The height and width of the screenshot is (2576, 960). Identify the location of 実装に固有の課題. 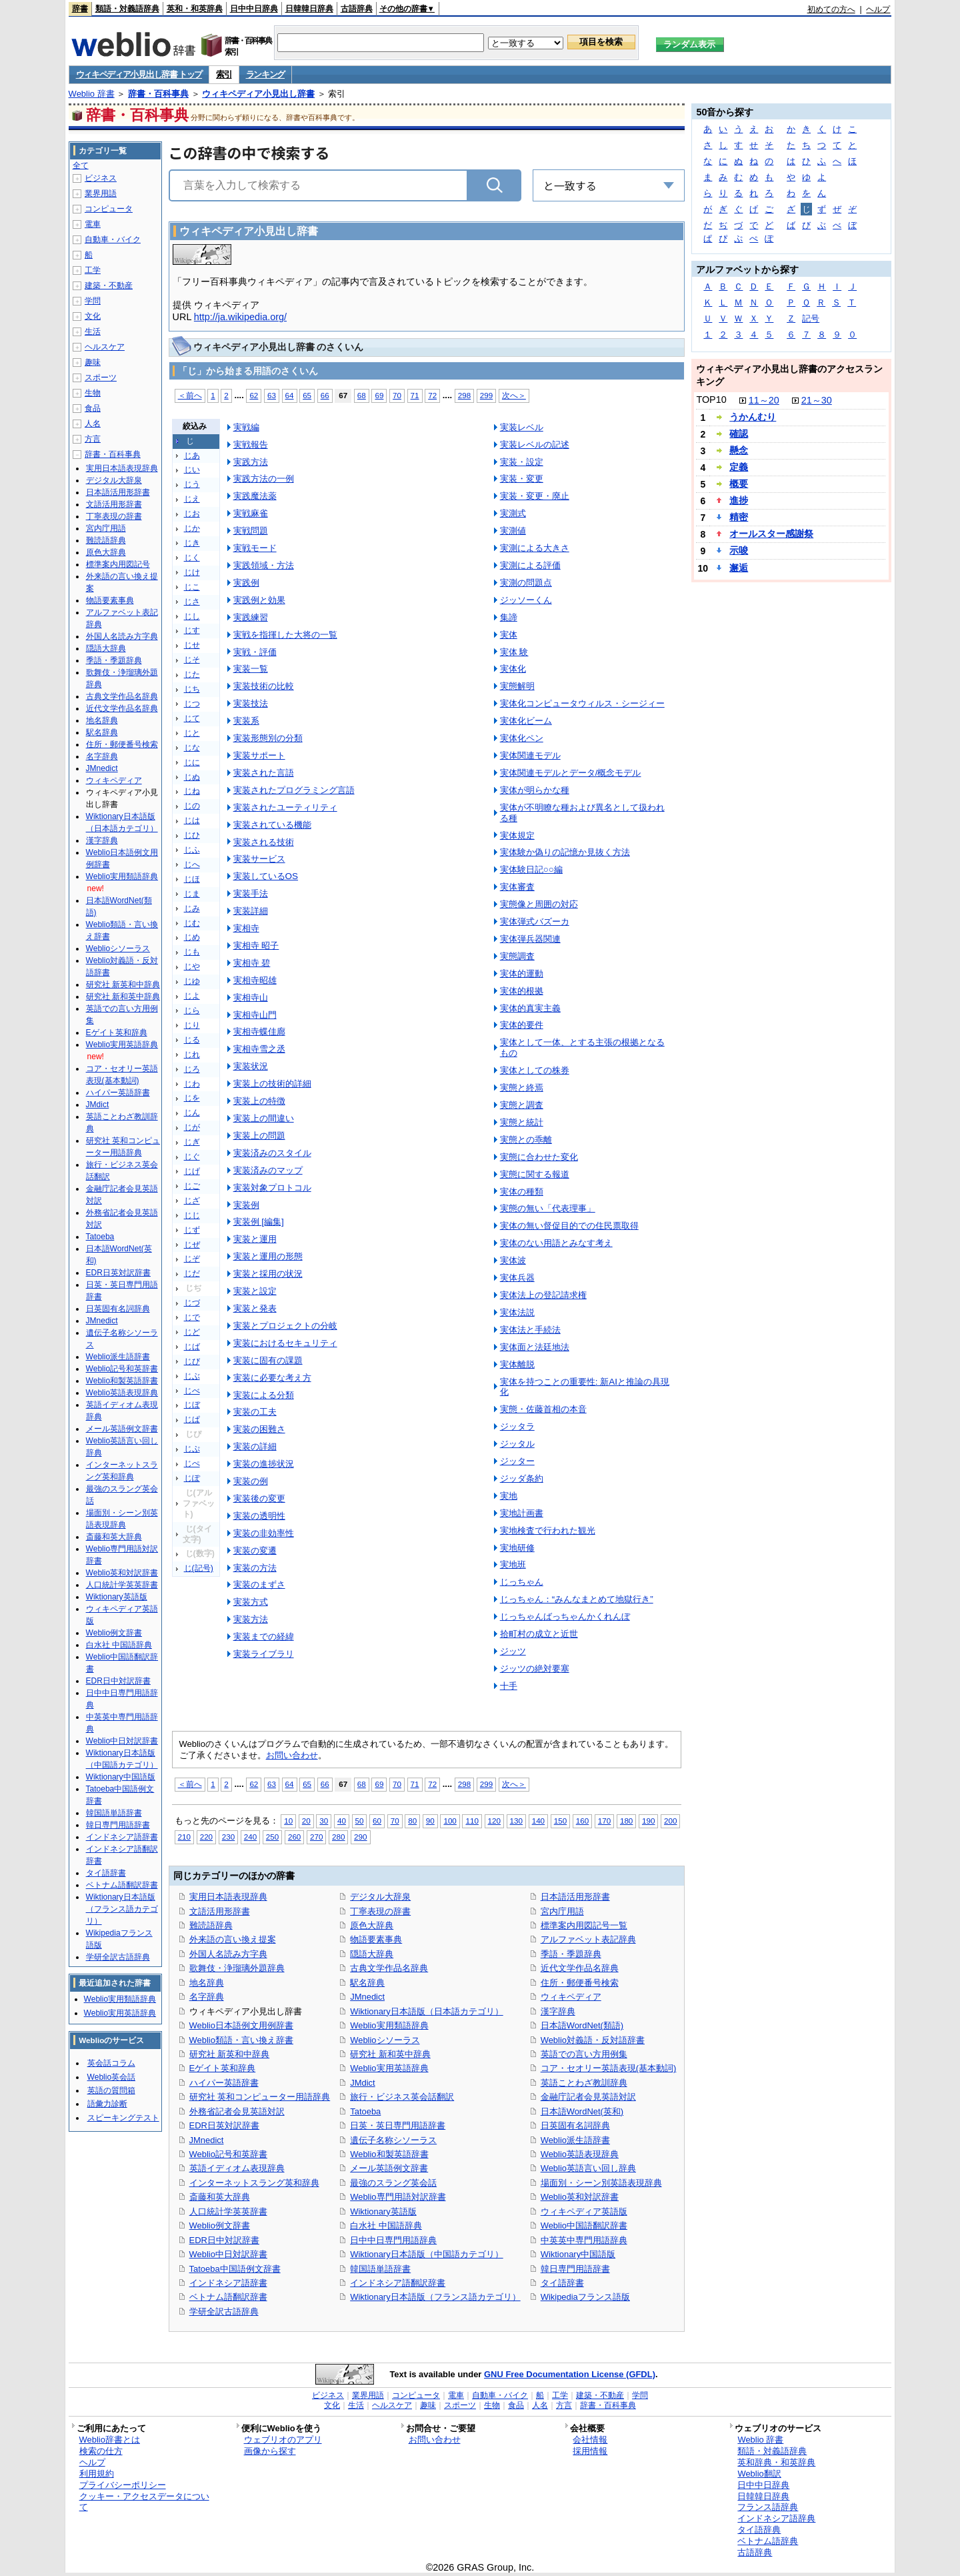
(268, 1360).